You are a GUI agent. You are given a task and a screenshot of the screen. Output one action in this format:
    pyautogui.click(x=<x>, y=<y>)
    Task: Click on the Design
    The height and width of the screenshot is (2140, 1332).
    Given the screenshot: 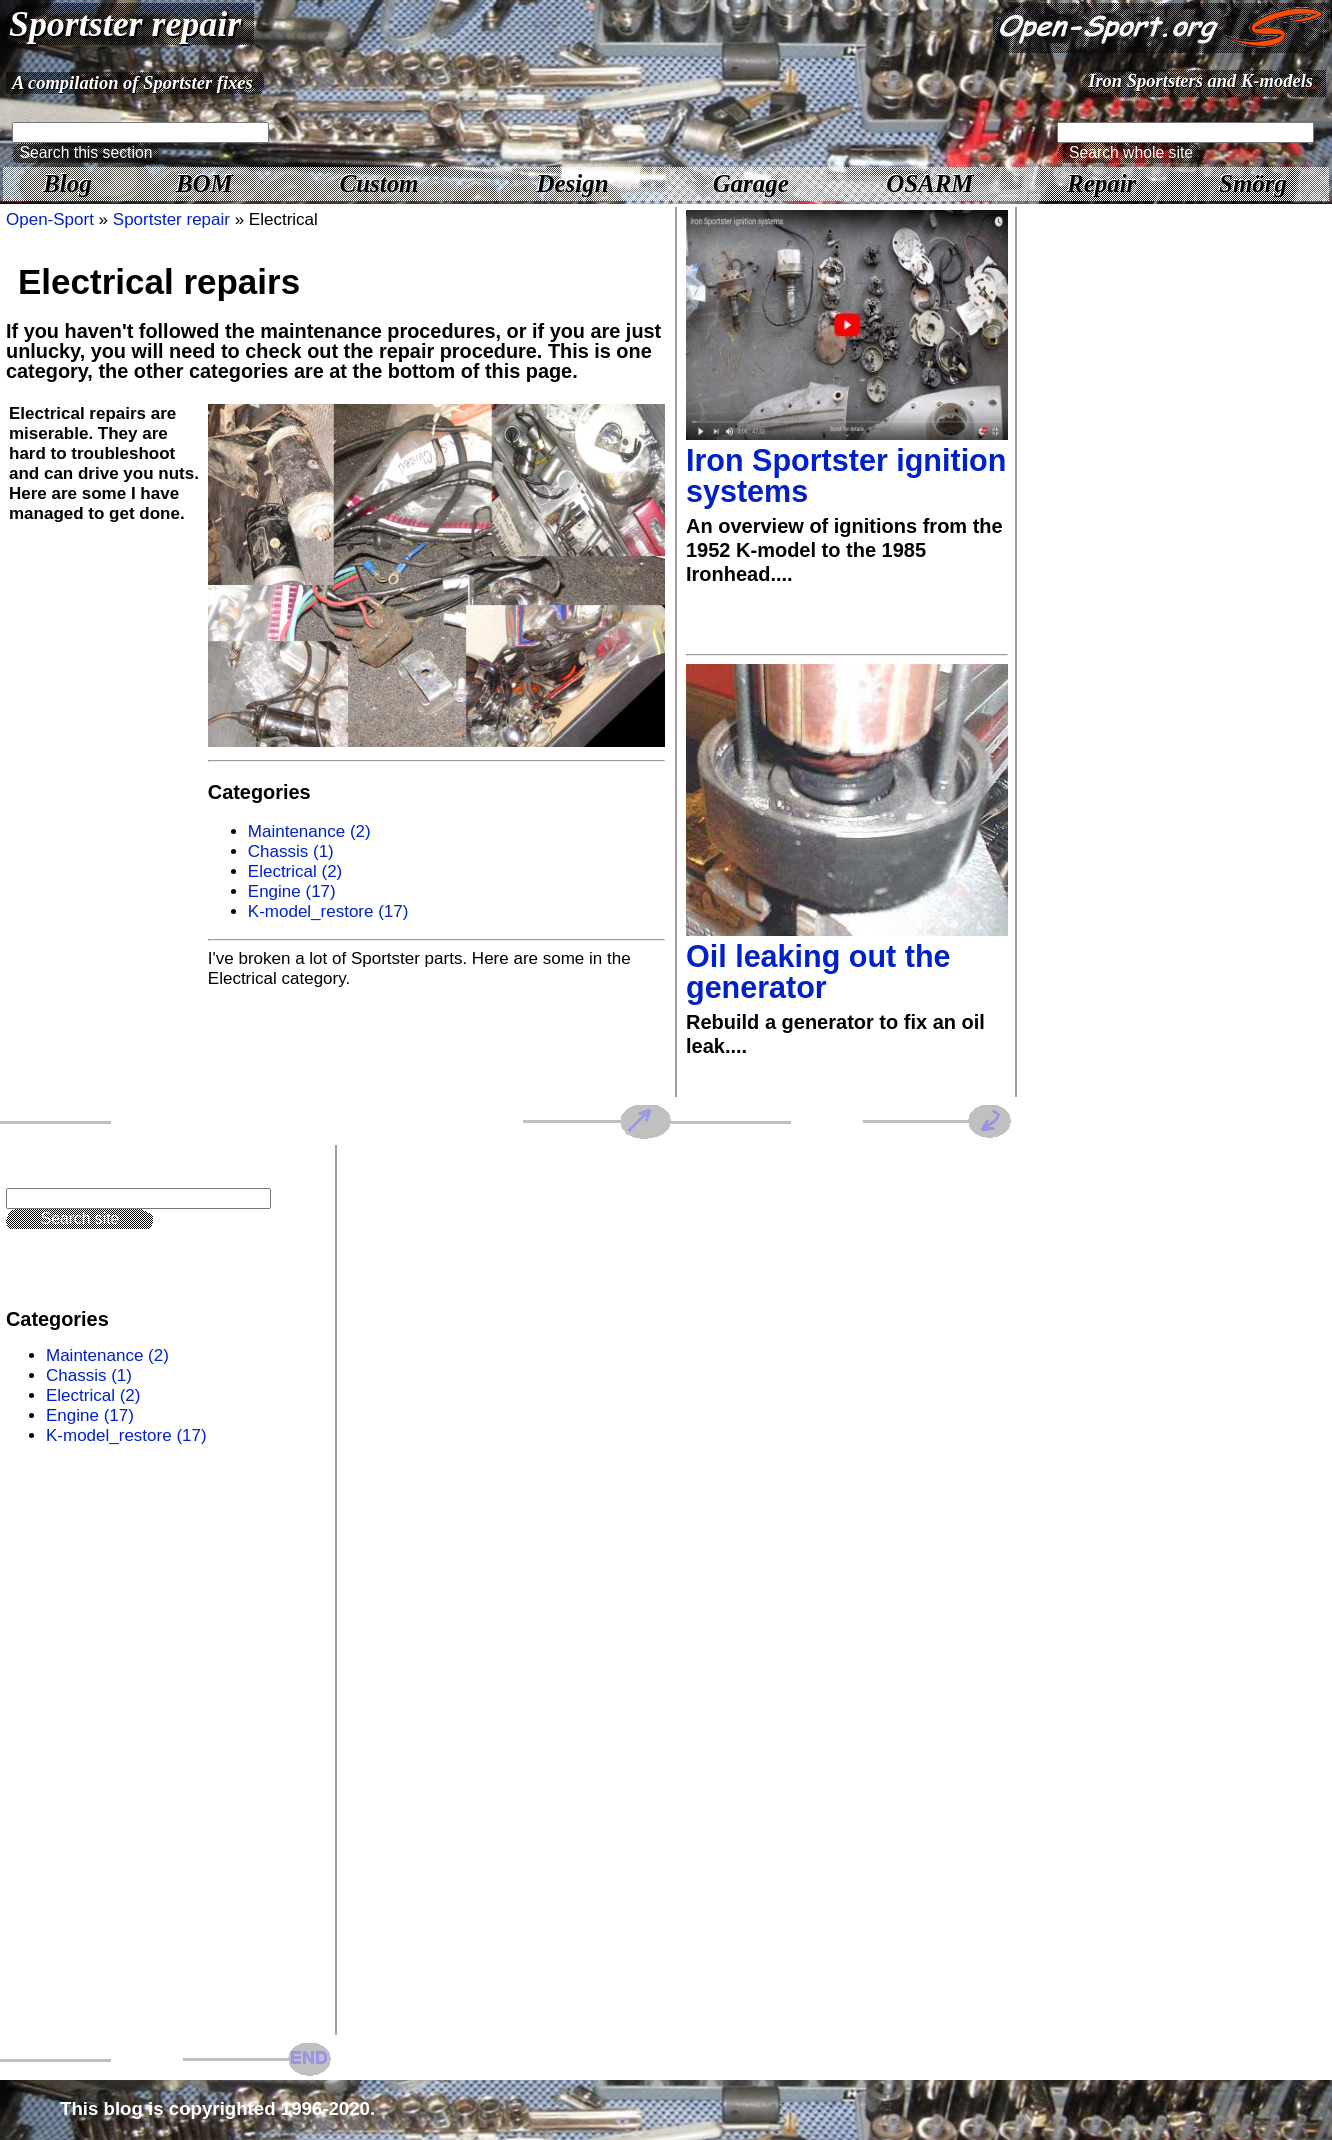 What is the action you would take?
    pyautogui.click(x=573, y=183)
    